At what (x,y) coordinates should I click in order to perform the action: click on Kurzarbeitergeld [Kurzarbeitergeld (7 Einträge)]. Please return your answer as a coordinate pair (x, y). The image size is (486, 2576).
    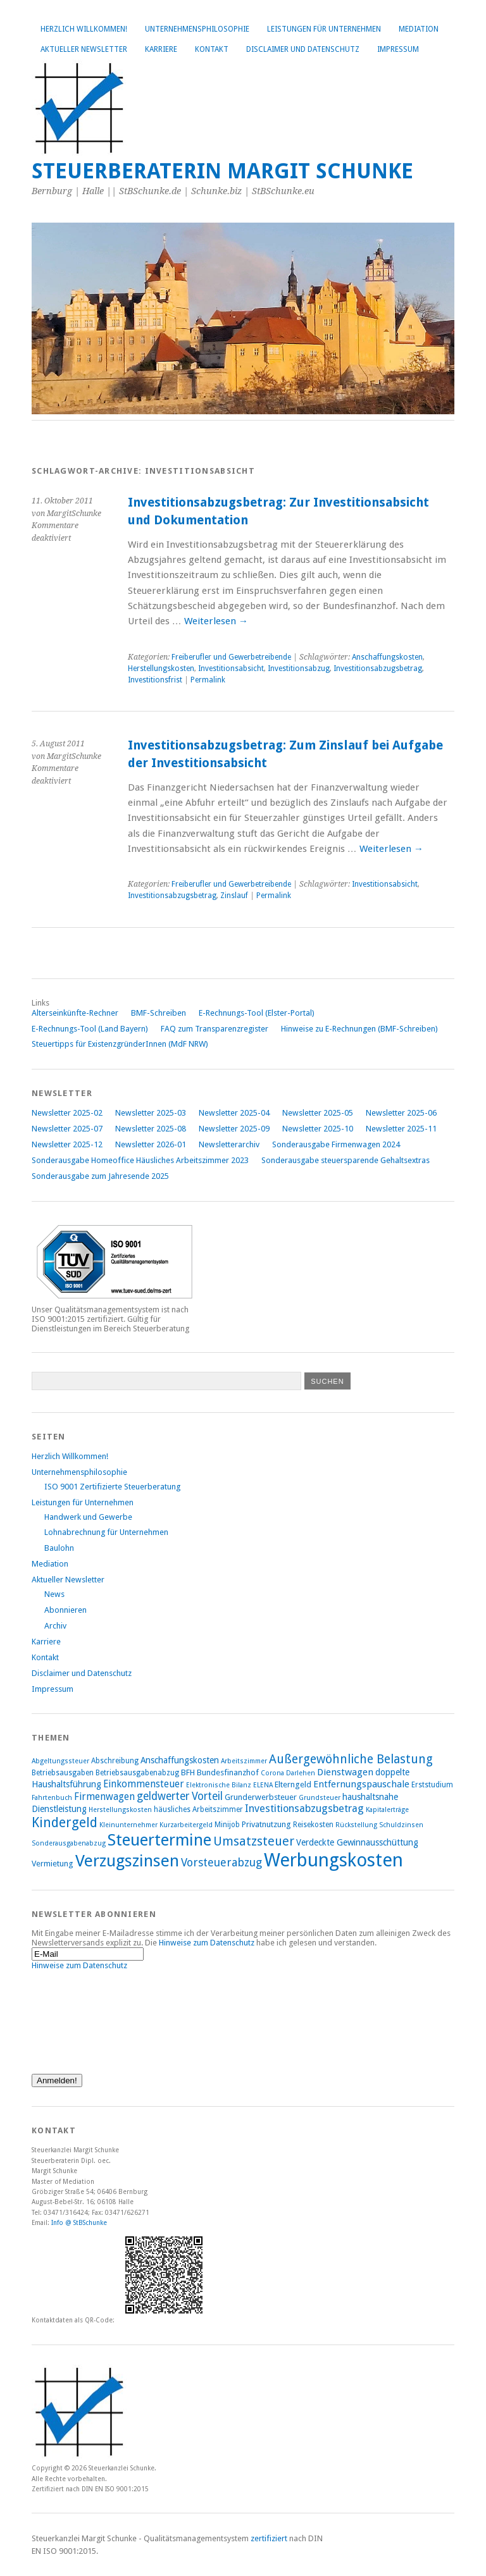
    Looking at the image, I should click on (186, 1825).